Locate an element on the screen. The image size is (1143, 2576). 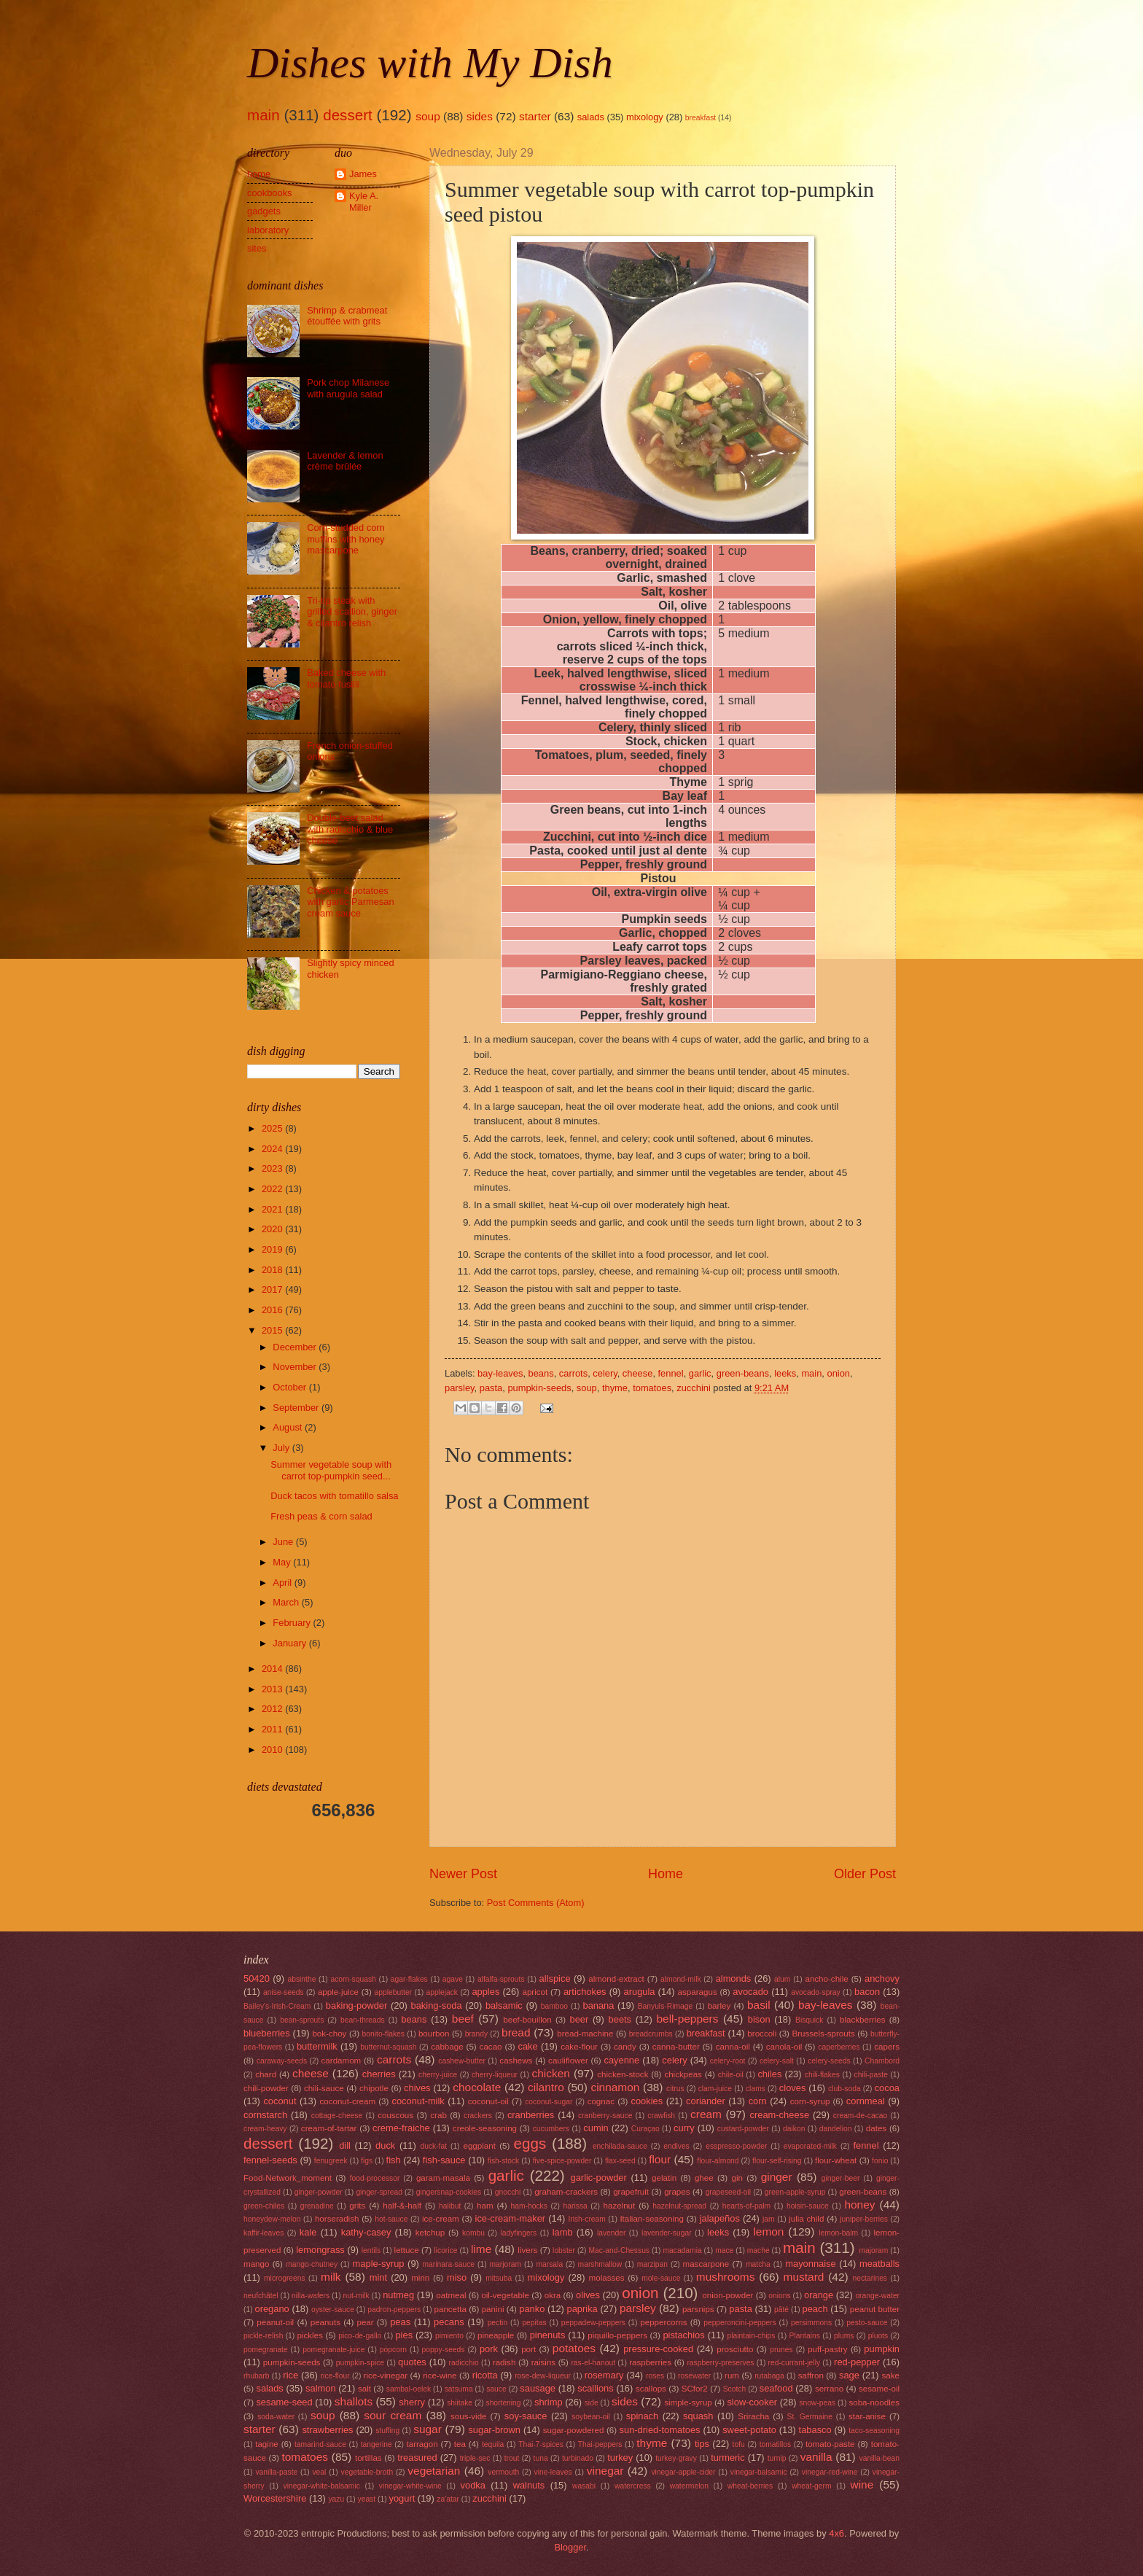
breadcrumbs is located at coordinates (651, 2034).